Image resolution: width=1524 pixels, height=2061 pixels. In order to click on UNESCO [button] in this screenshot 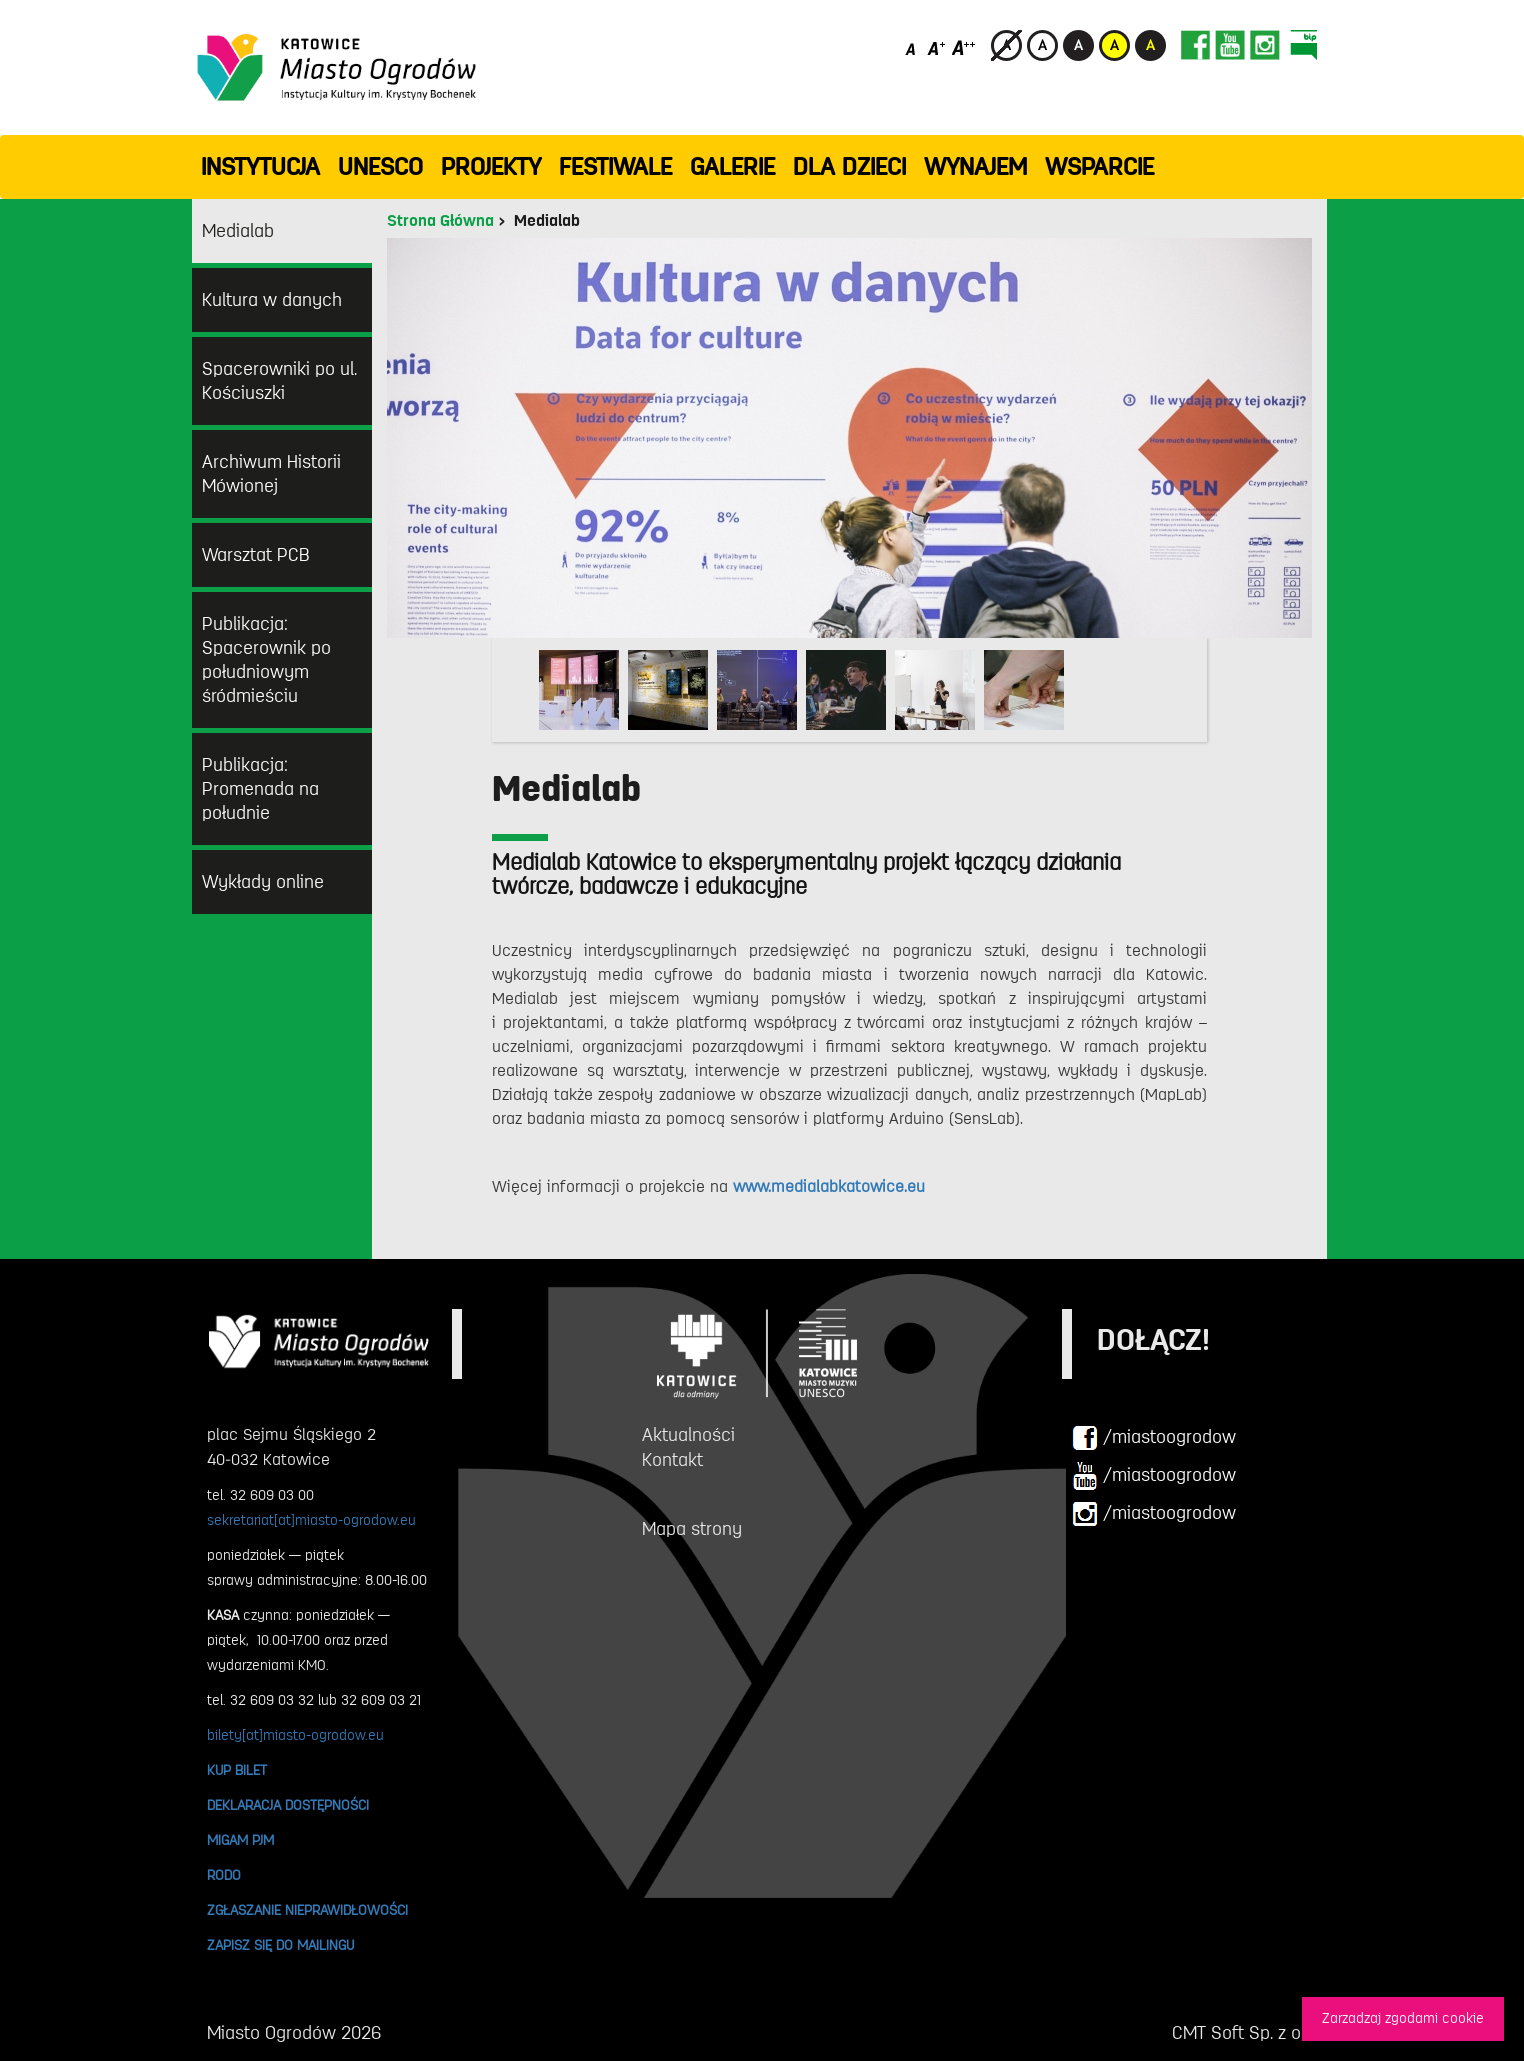, I will do `click(380, 167)`.